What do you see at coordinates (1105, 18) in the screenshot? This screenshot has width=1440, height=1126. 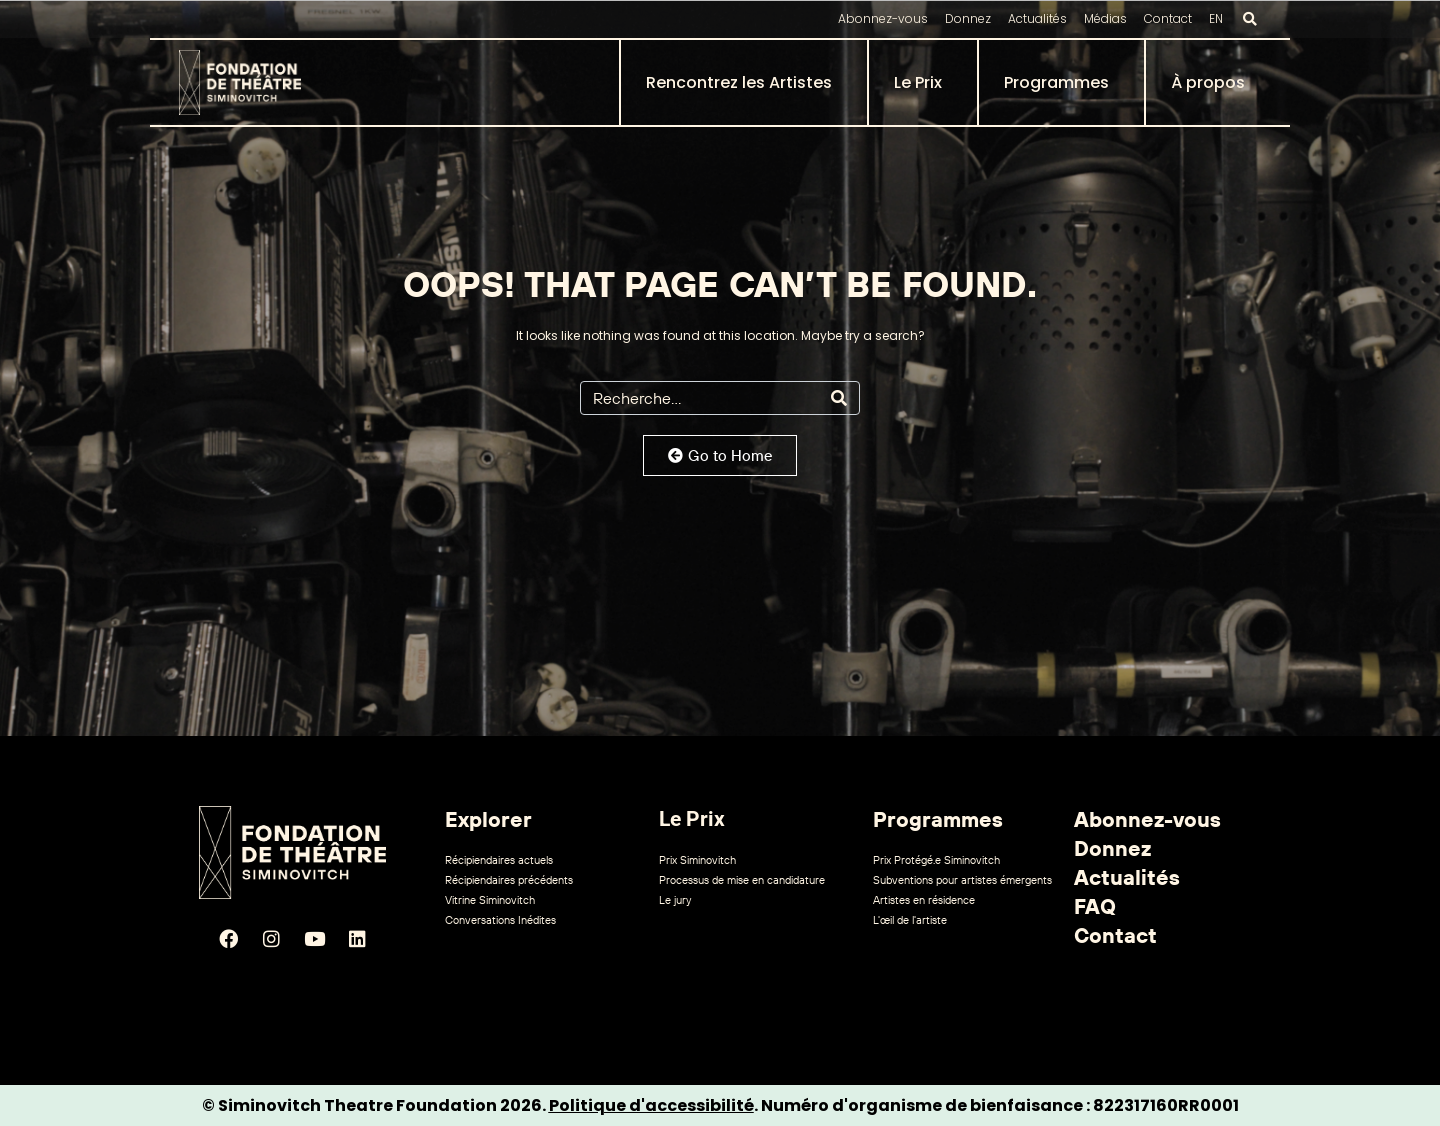 I see `Médias` at bounding box center [1105, 18].